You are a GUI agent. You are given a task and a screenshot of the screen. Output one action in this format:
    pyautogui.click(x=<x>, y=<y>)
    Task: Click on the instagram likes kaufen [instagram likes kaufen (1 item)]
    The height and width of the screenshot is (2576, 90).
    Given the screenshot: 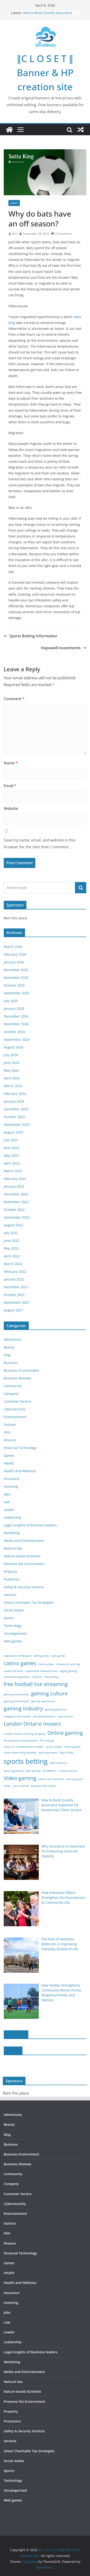 What is the action you would take?
    pyautogui.click(x=17, y=1716)
    